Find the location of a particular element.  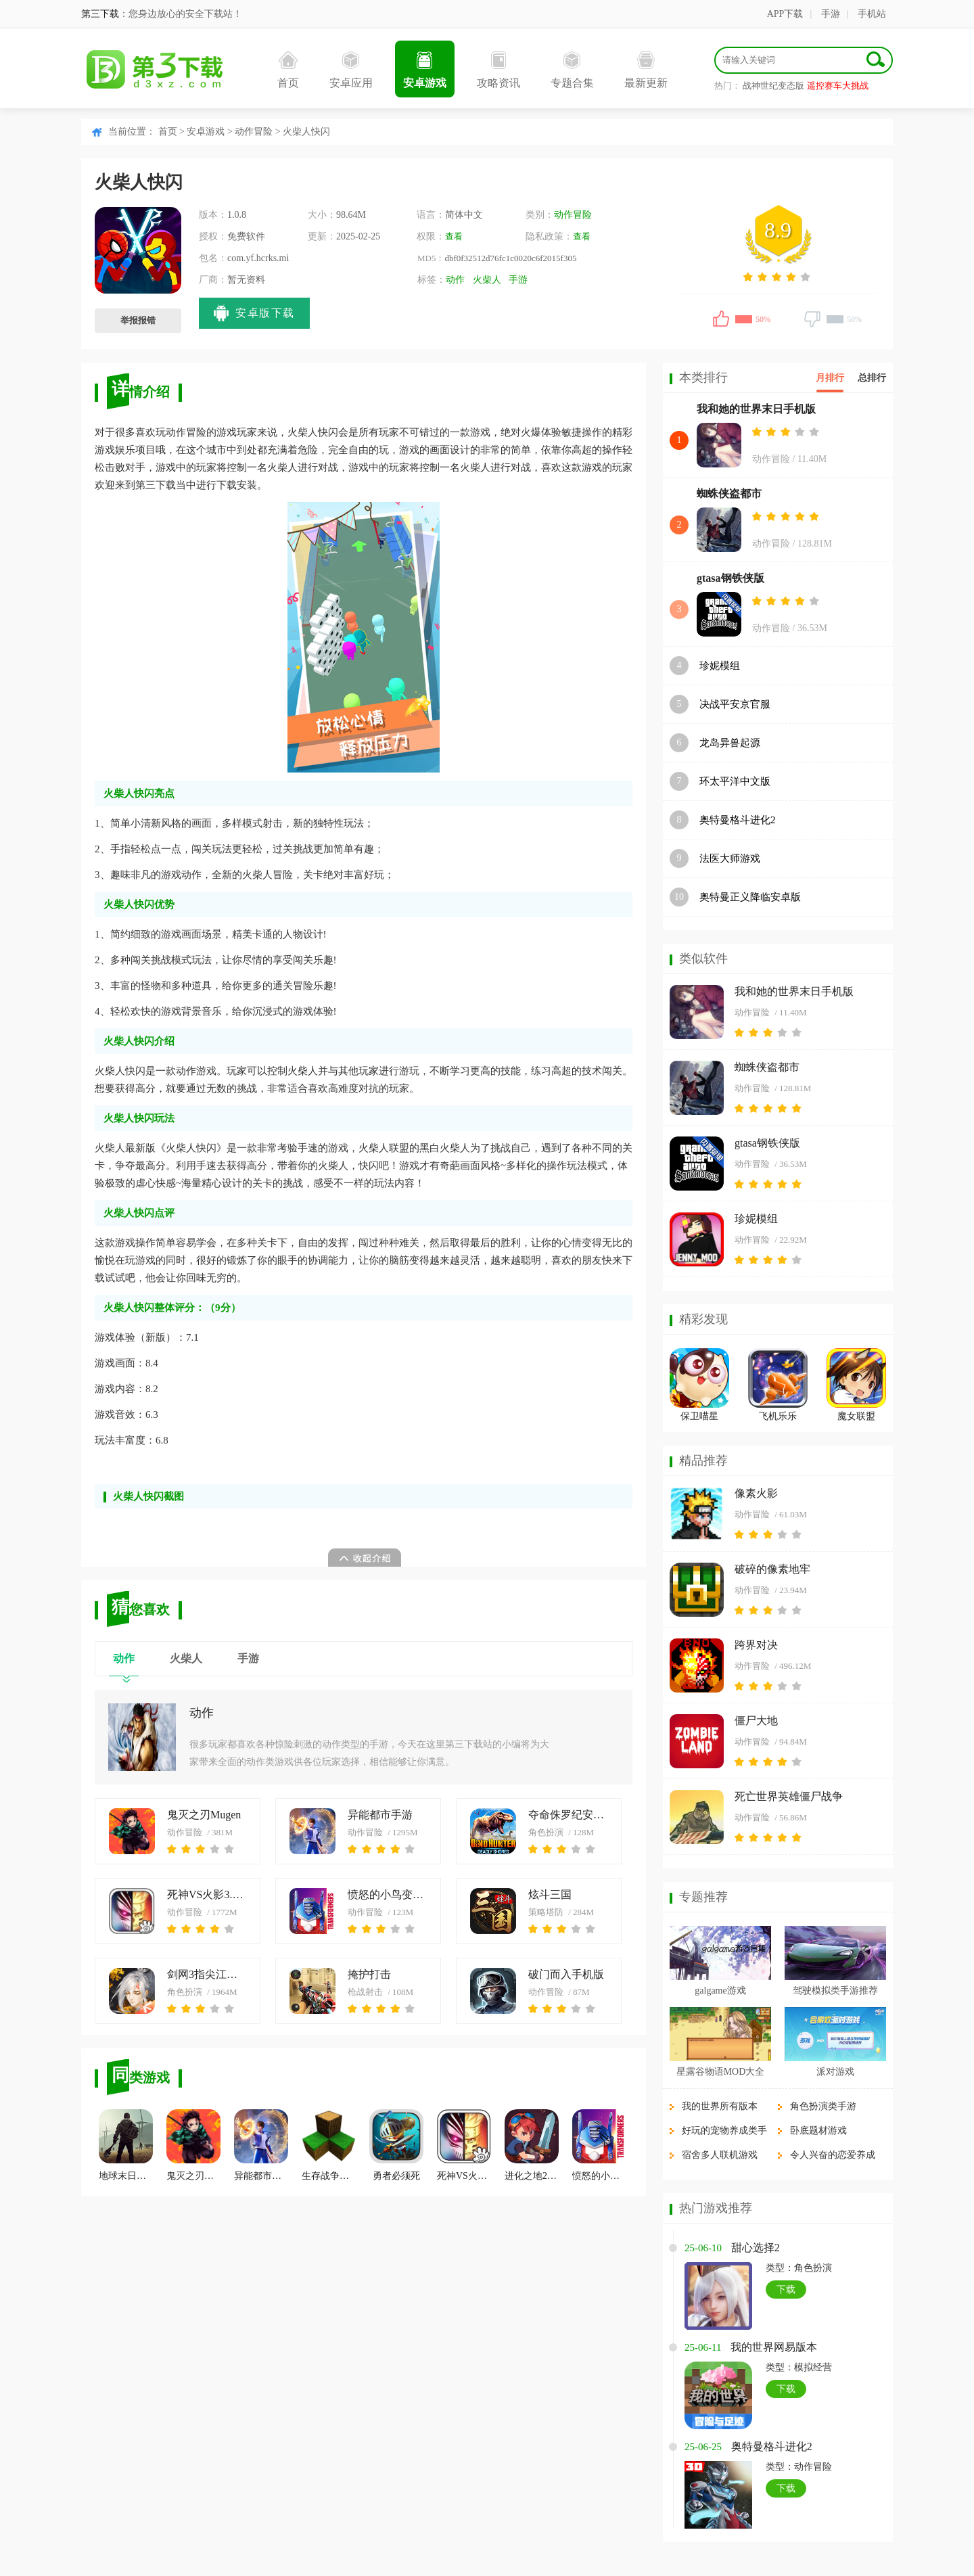

策略塔防 is located at coordinates (545, 1912).